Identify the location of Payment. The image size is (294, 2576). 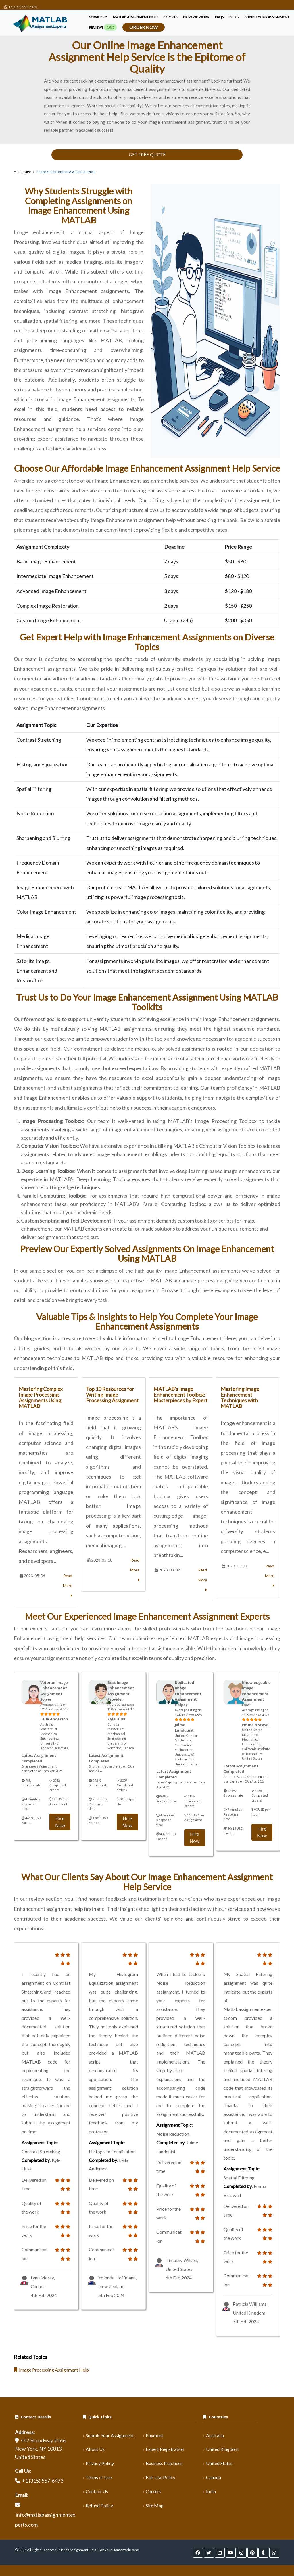
(154, 2435).